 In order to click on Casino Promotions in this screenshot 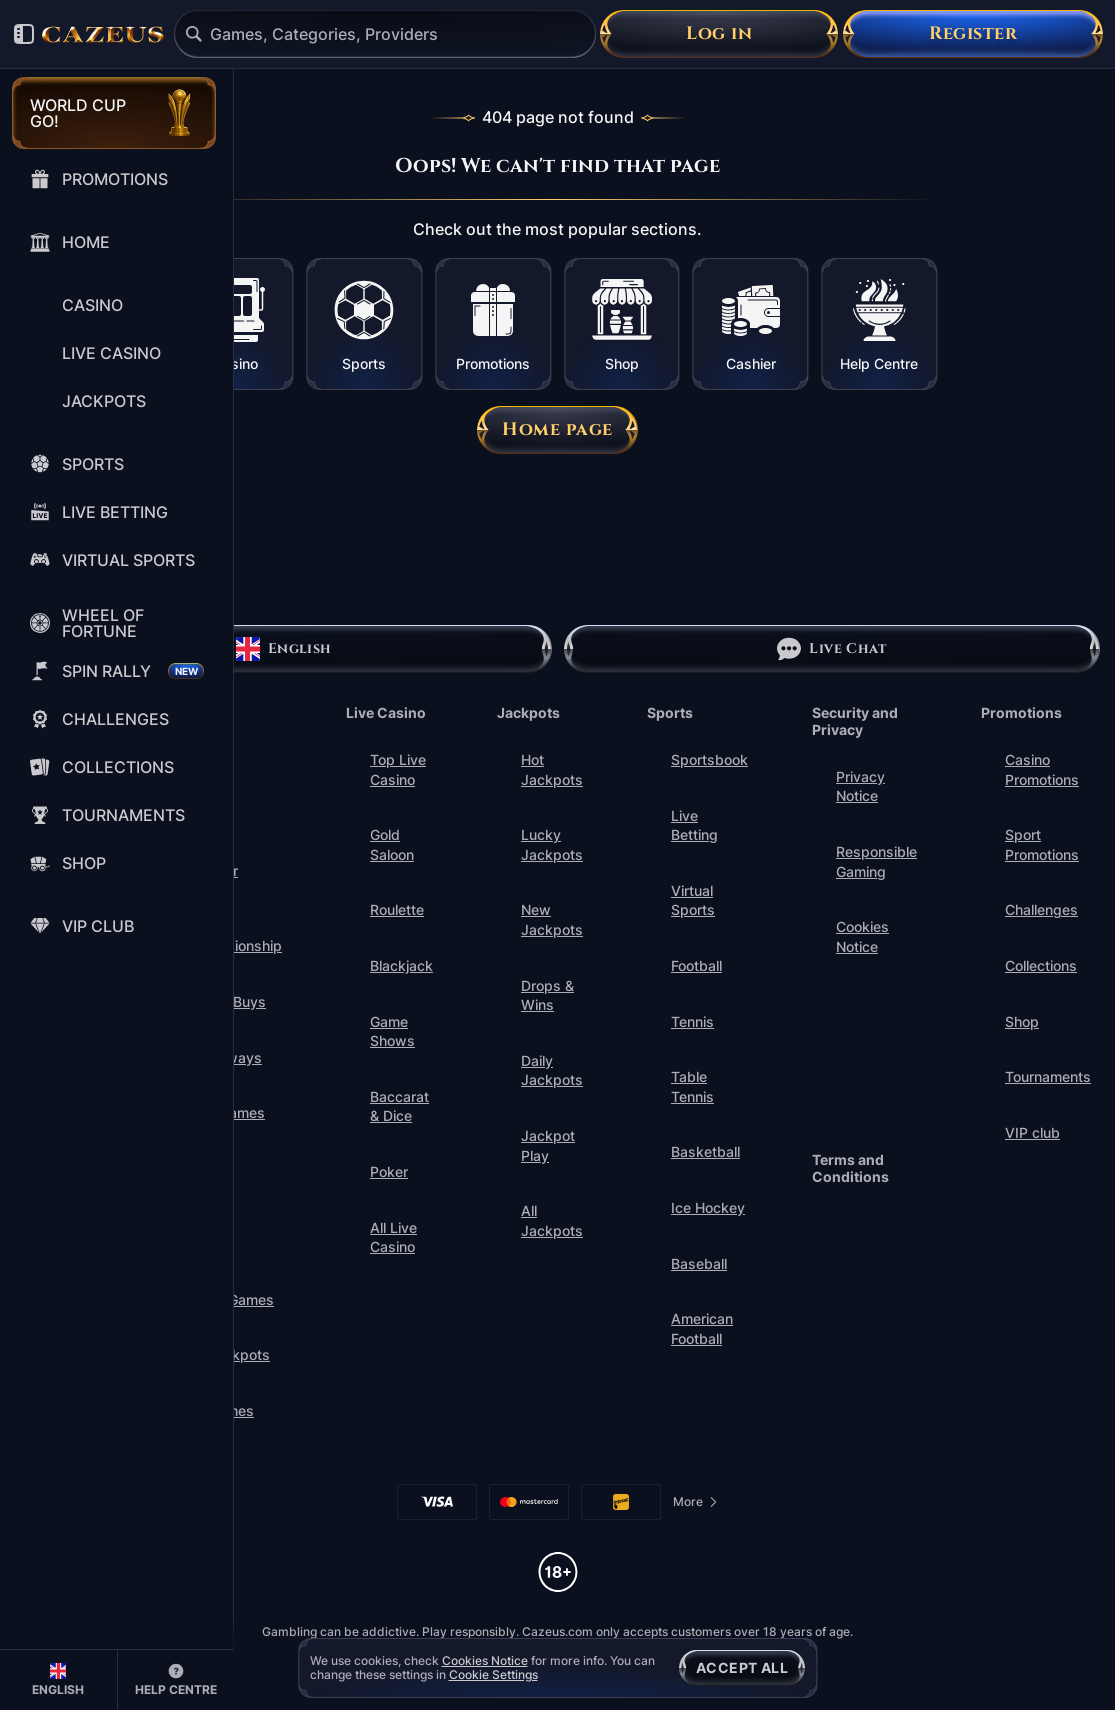, I will do `click(1042, 769)`.